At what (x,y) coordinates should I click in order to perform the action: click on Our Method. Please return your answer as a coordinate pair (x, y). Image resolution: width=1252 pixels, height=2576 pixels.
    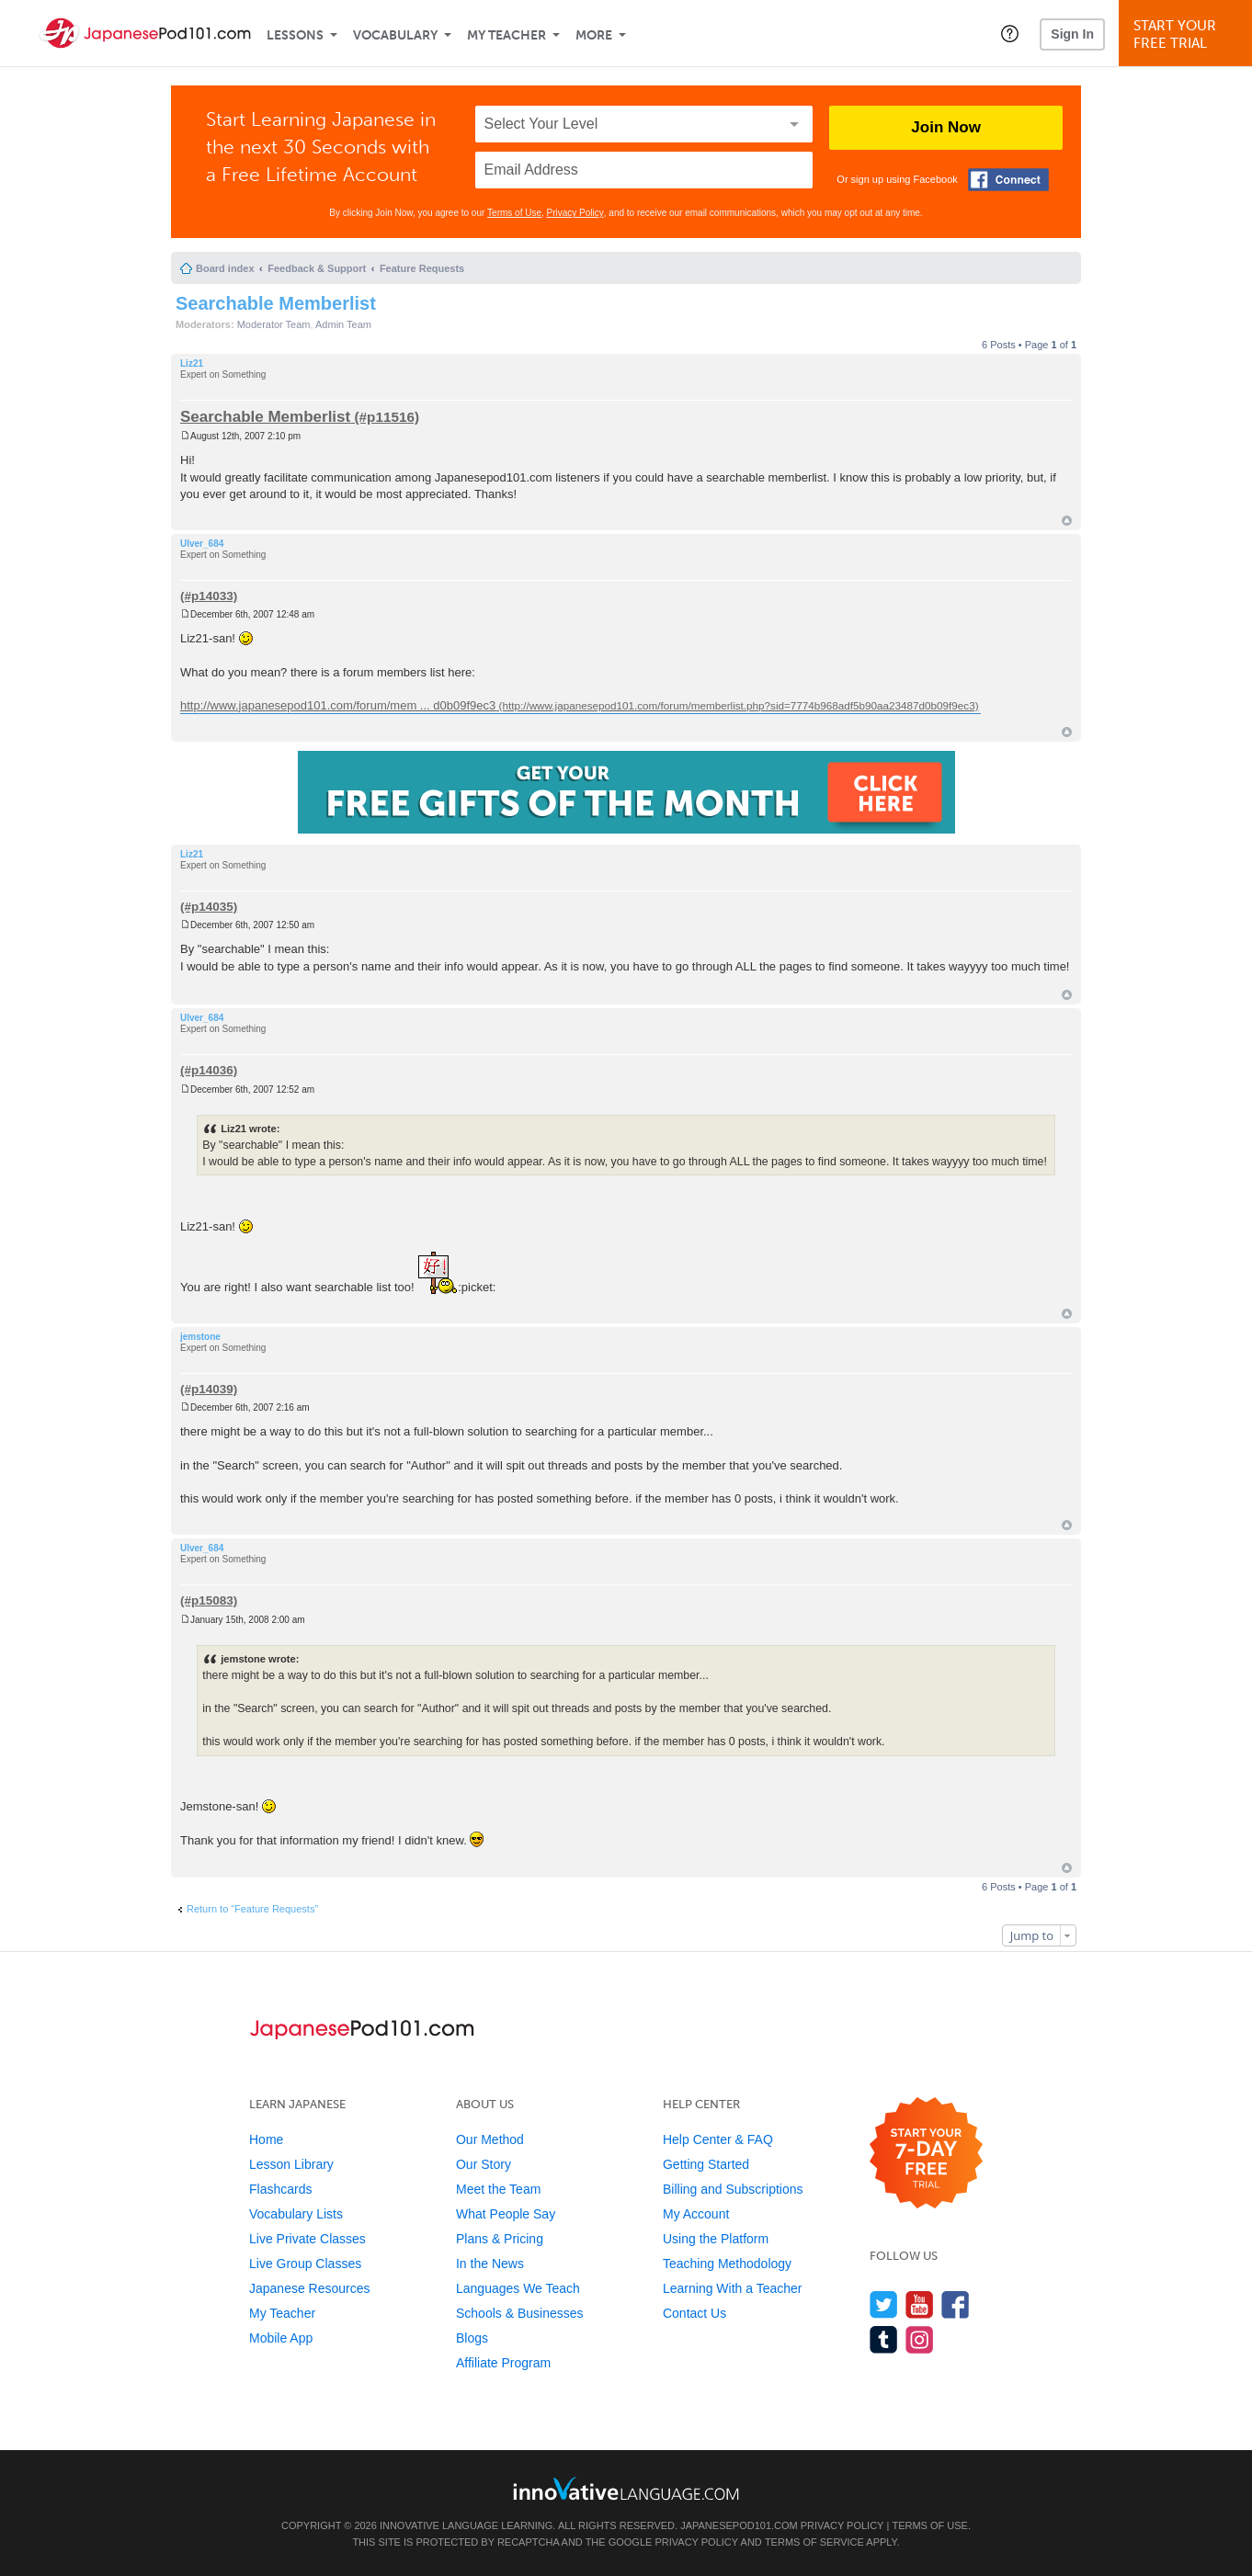
    Looking at the image, I should click on (490, 2139).